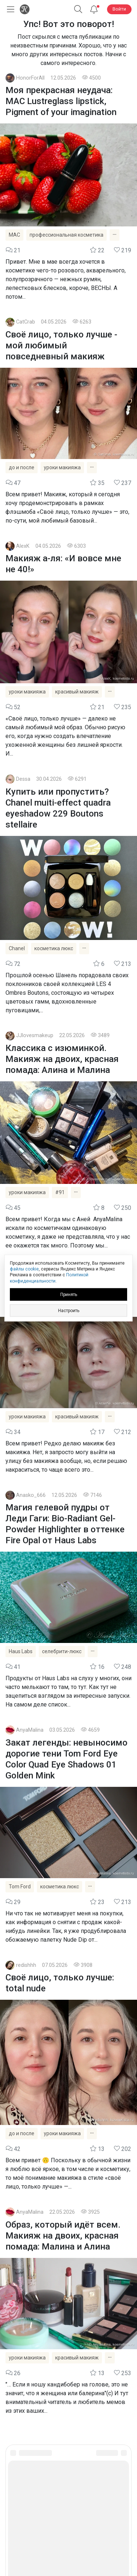  What do you see at coordinates (62, 1059) in the screenshot?
I see `Классика с изюминкой. Макияж на двоих, красная помада: Алина и Малина` at bounding box center [62, 1059].